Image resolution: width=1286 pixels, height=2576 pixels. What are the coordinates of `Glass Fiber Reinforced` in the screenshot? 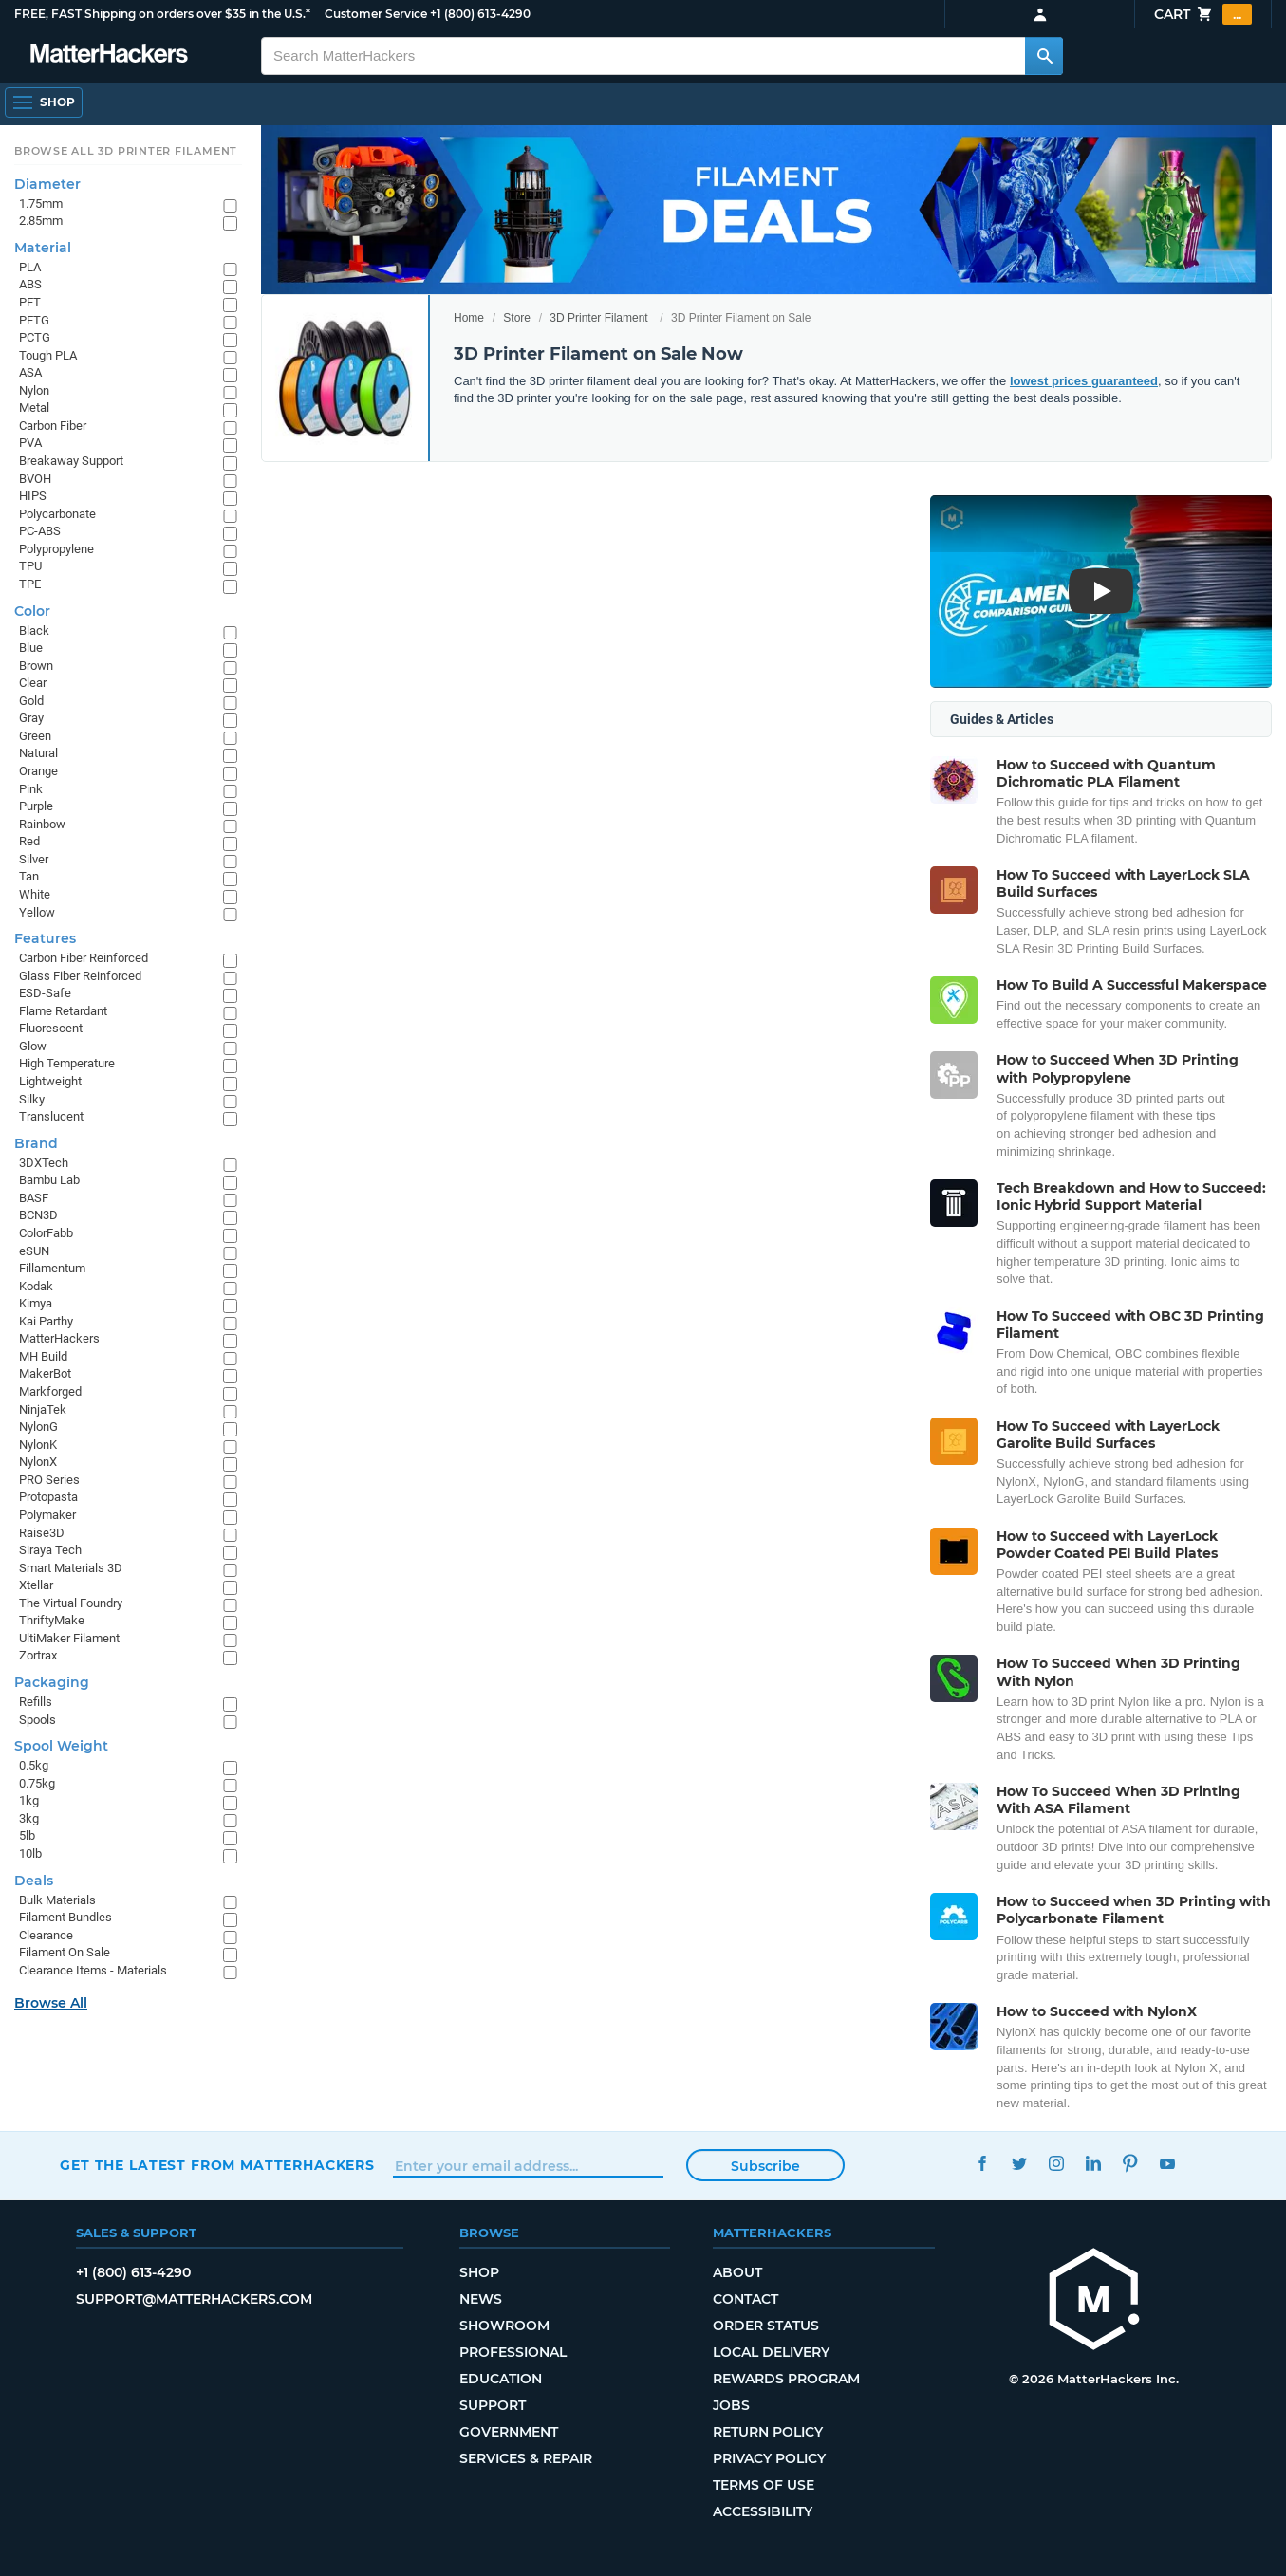 It's located at (80, 976).